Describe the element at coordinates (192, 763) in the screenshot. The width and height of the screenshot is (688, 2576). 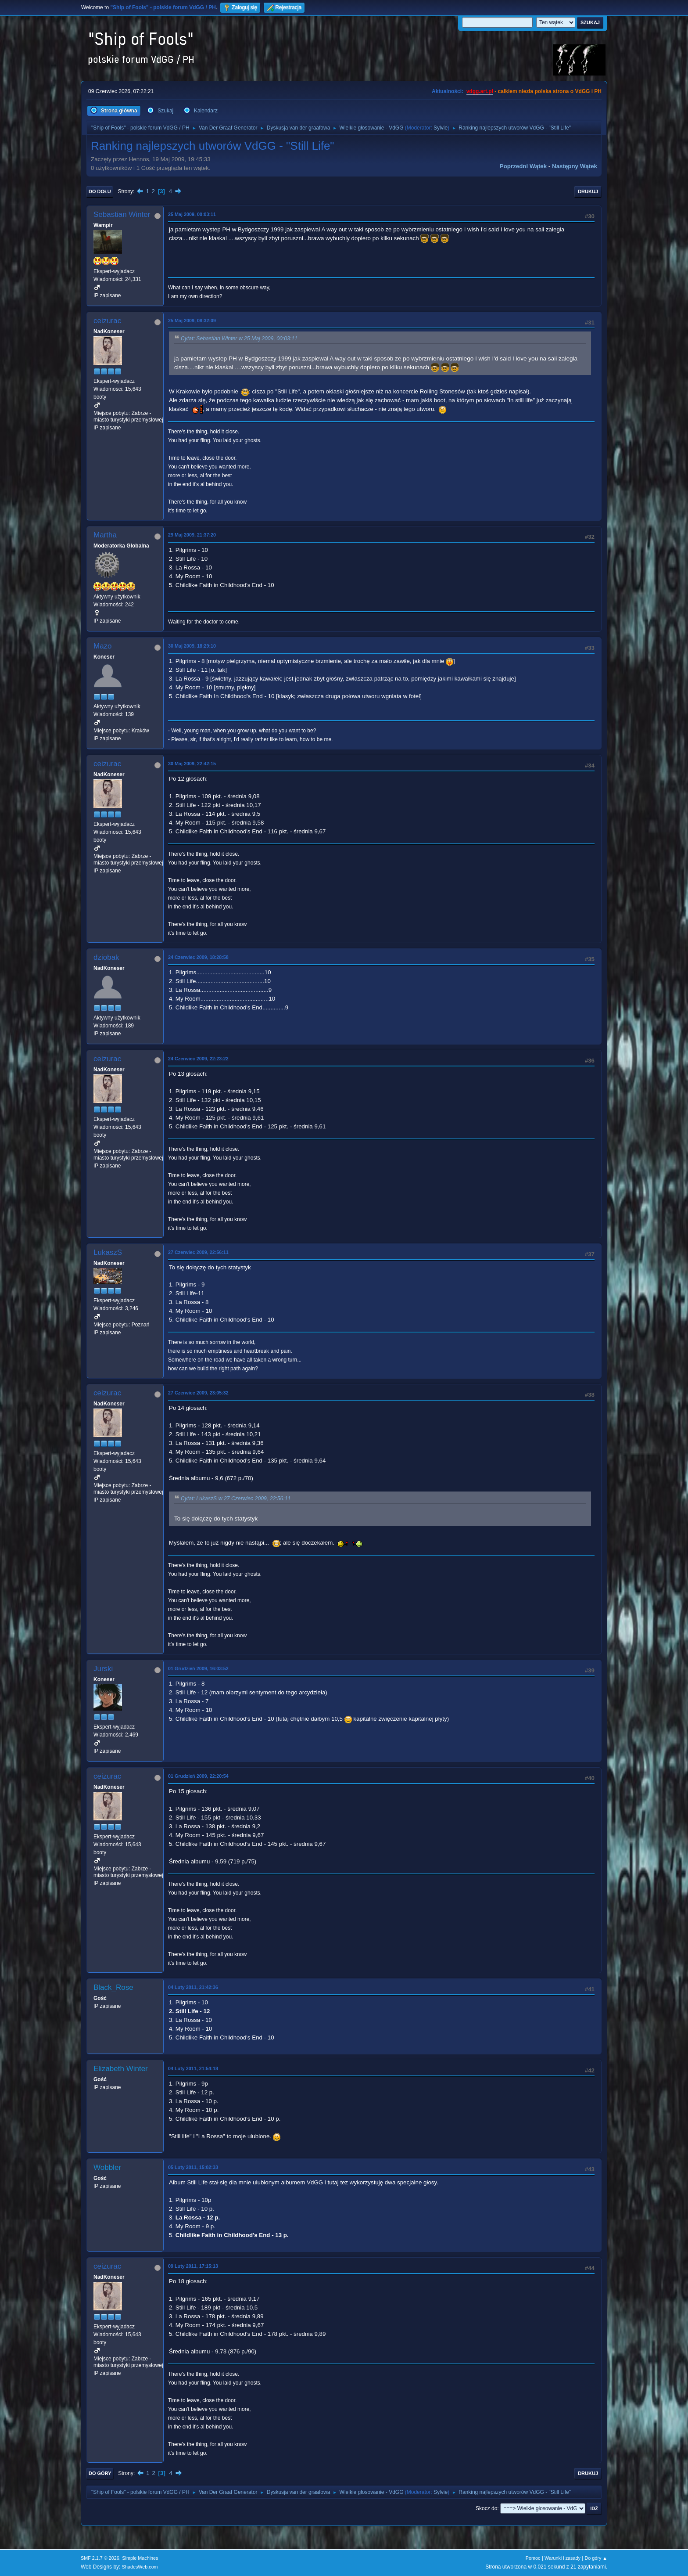
I see `30 Maj 2009, 22:42:15` at that location.